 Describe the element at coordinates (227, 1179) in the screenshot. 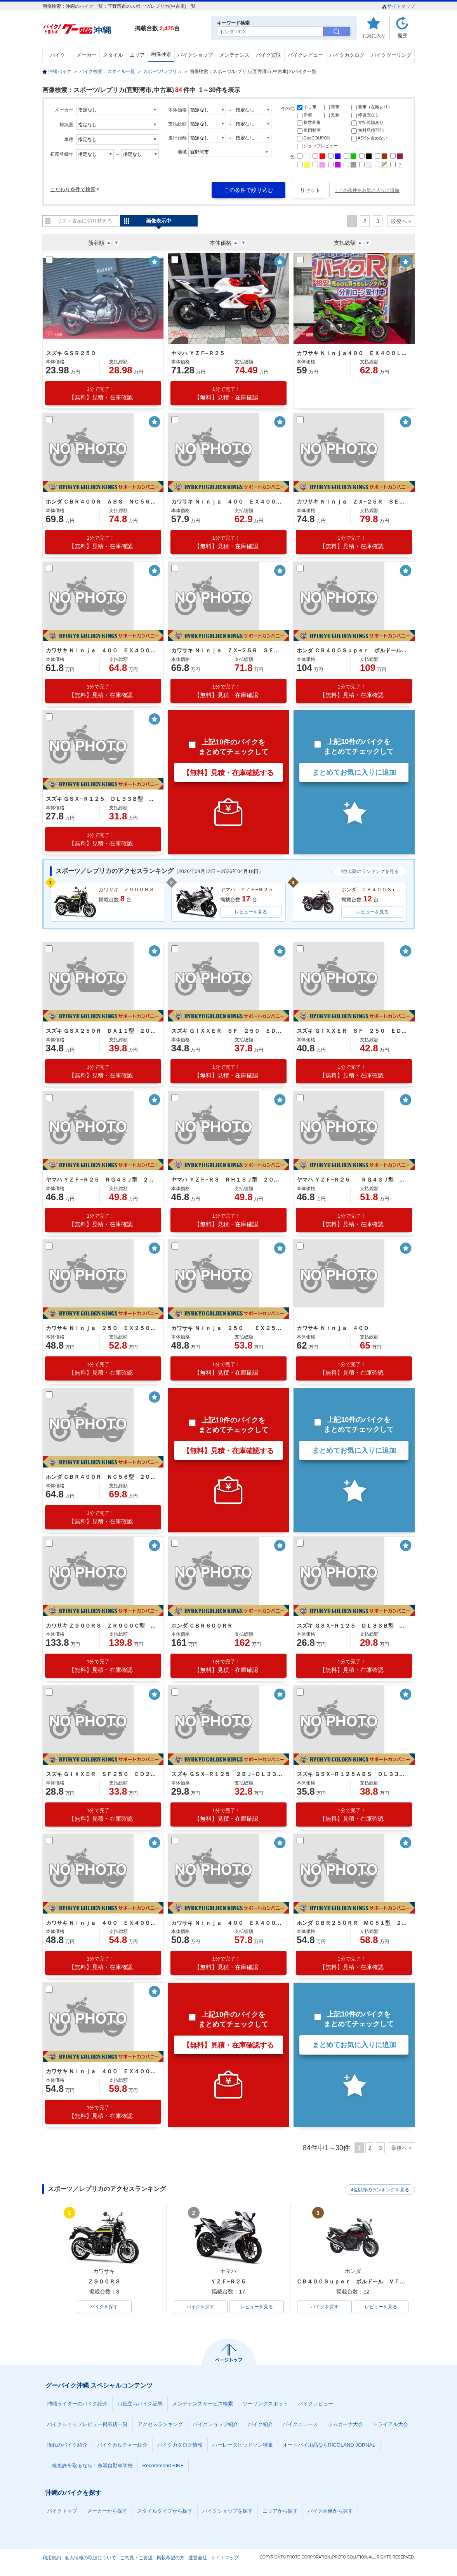

I see `ヤマハ ＹＺＦ−Ｒ３ ＲＨ１３Ｊ型 ２０２１年モデル マルチバー タンクパッド ＬＥＤヘッドライト` at that location.